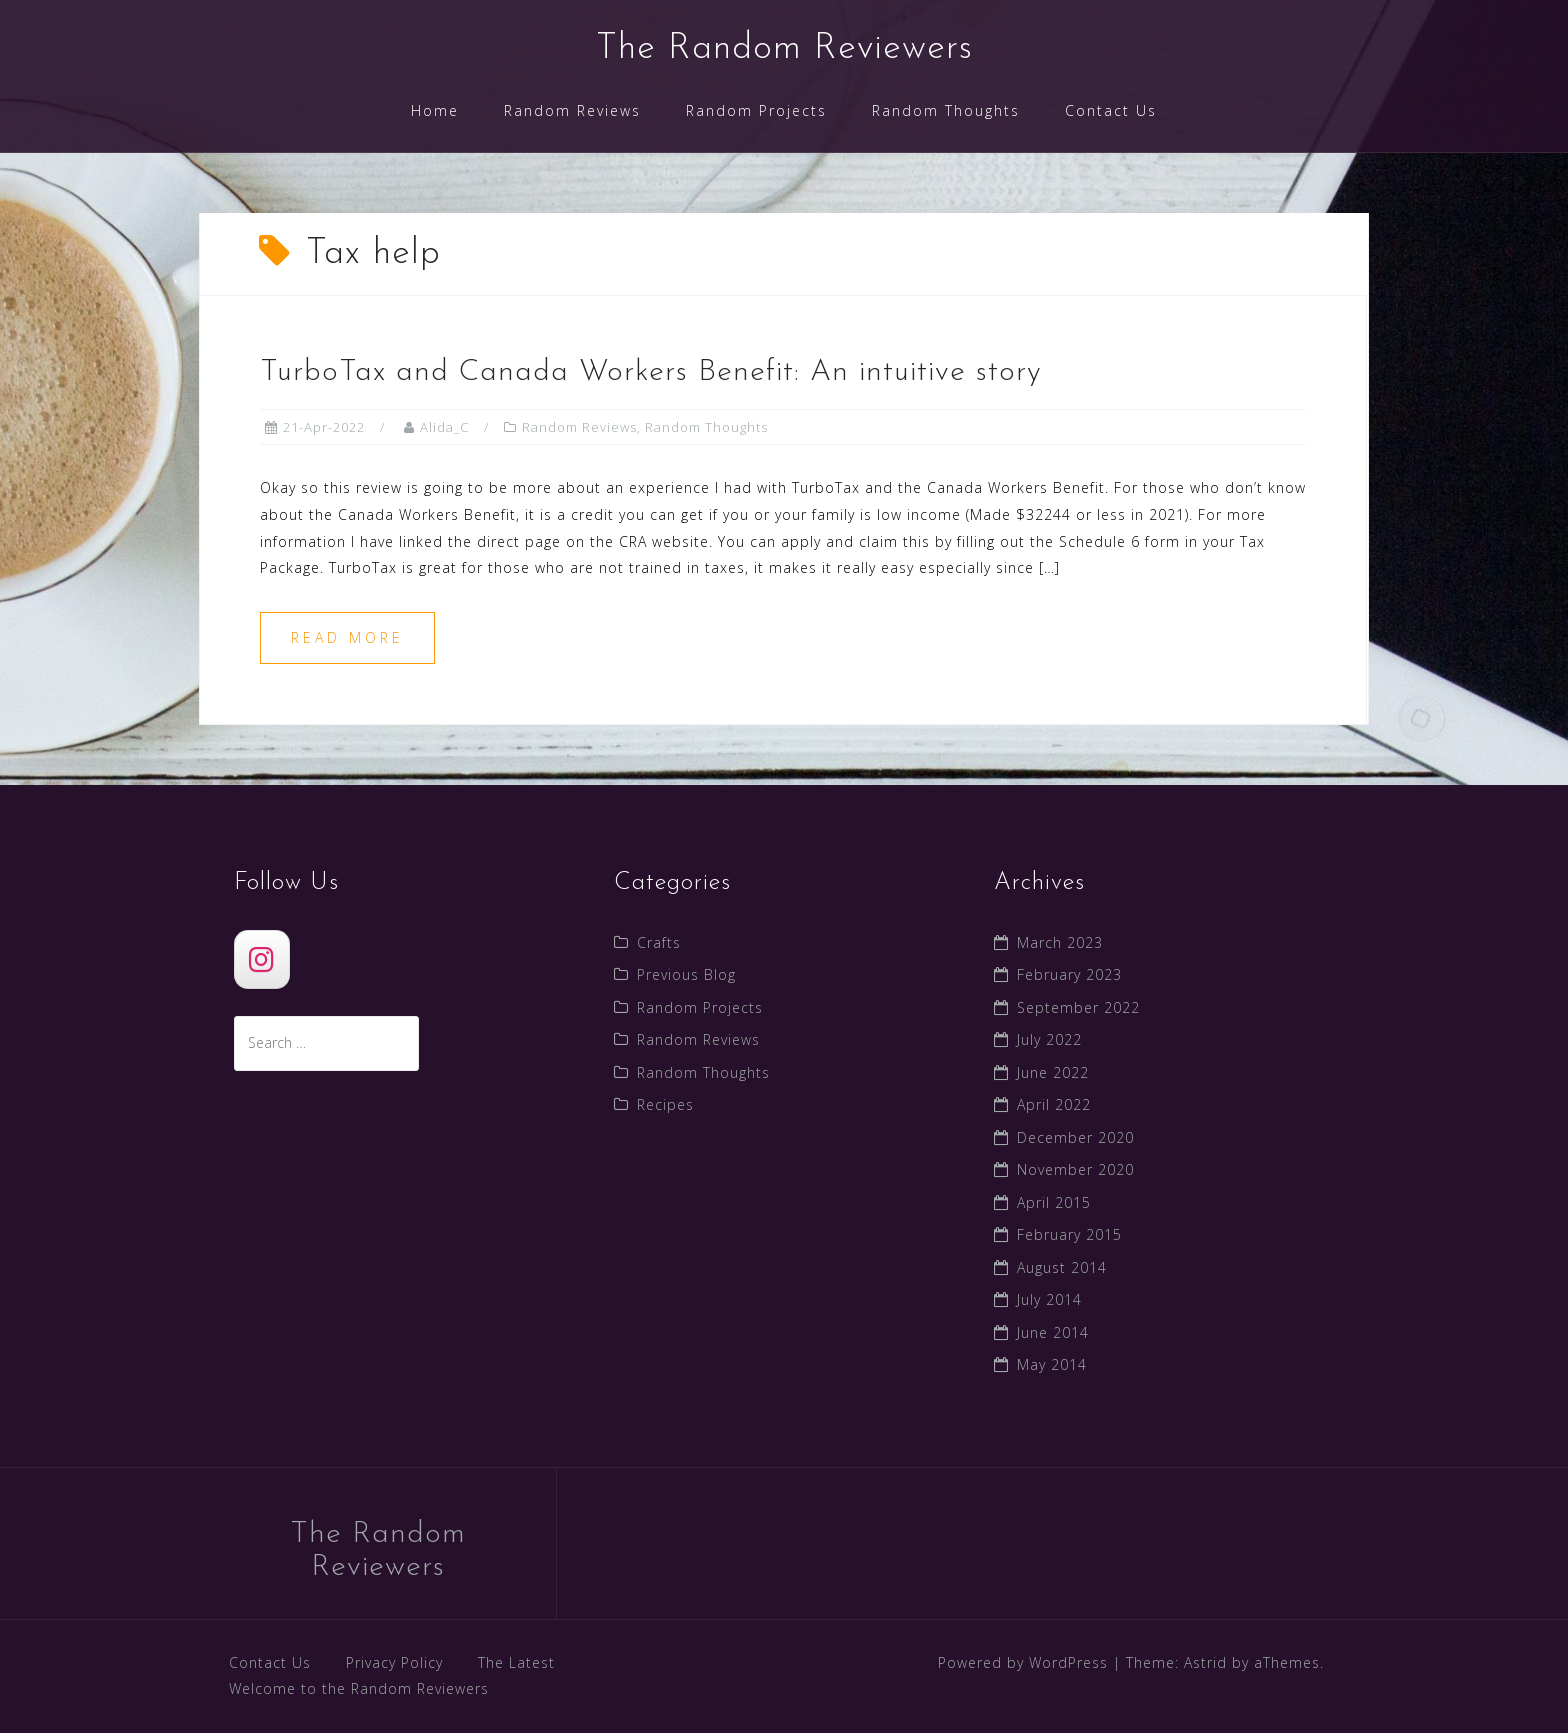 The image size is (1568, 1733). I want to click on Recipes, so click(665, 1104).